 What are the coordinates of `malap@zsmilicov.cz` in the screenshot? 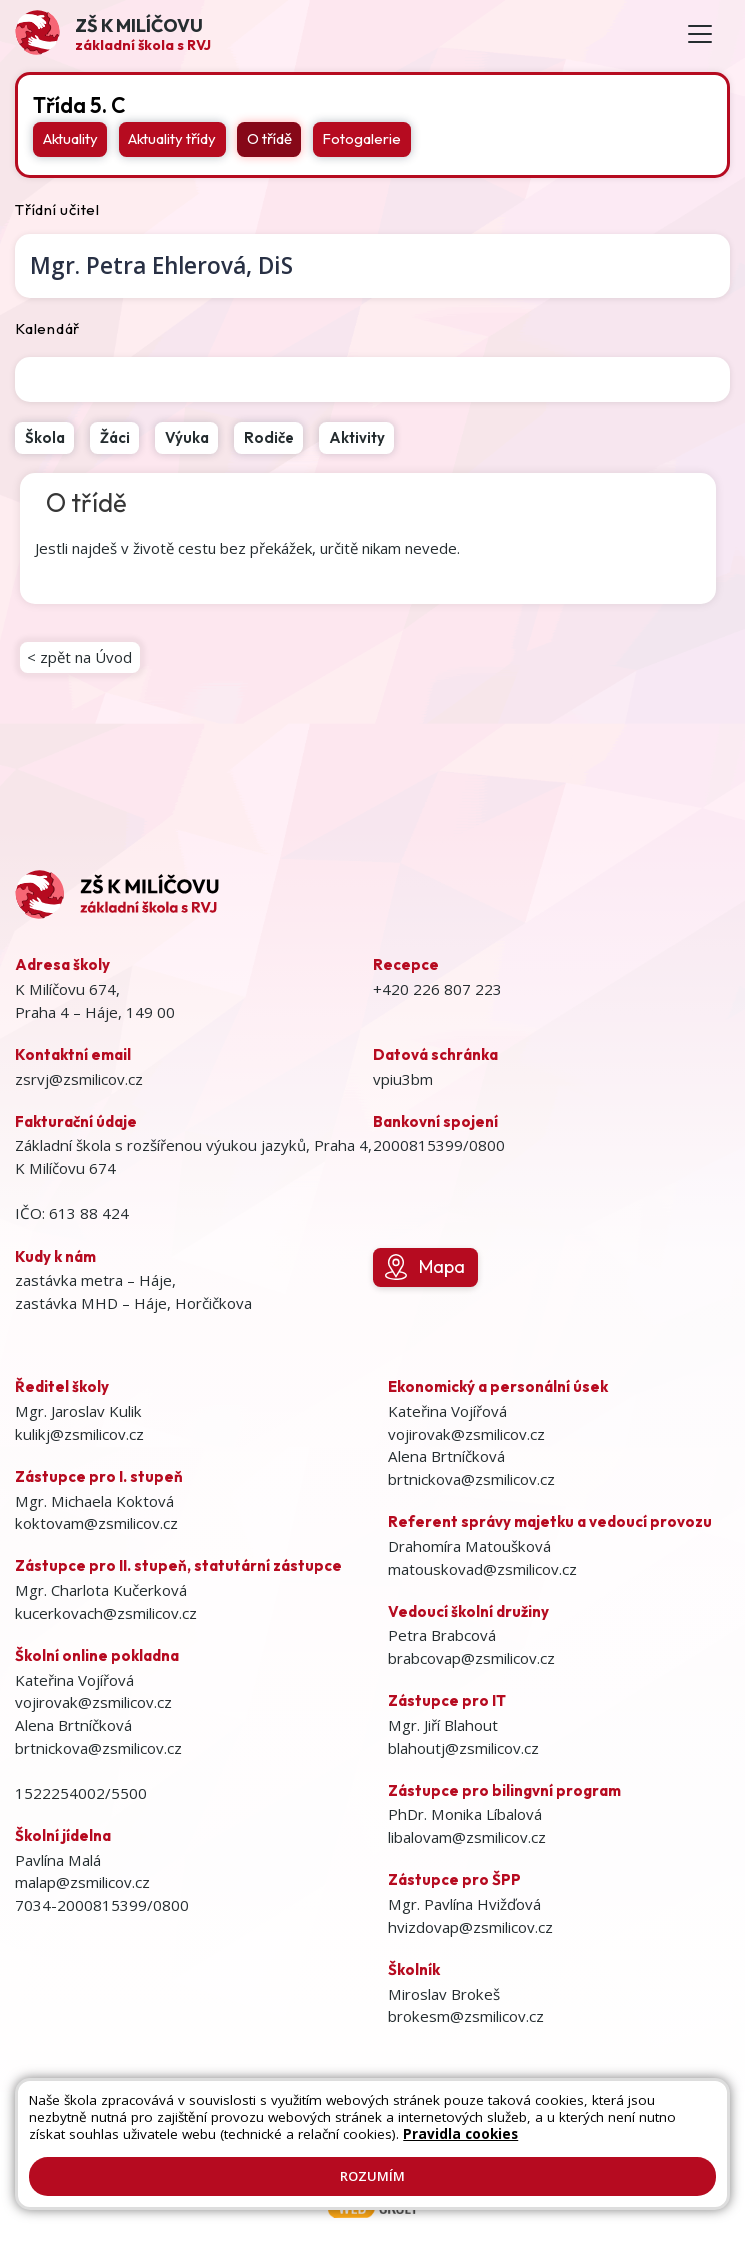 It's located at (82, 1882).